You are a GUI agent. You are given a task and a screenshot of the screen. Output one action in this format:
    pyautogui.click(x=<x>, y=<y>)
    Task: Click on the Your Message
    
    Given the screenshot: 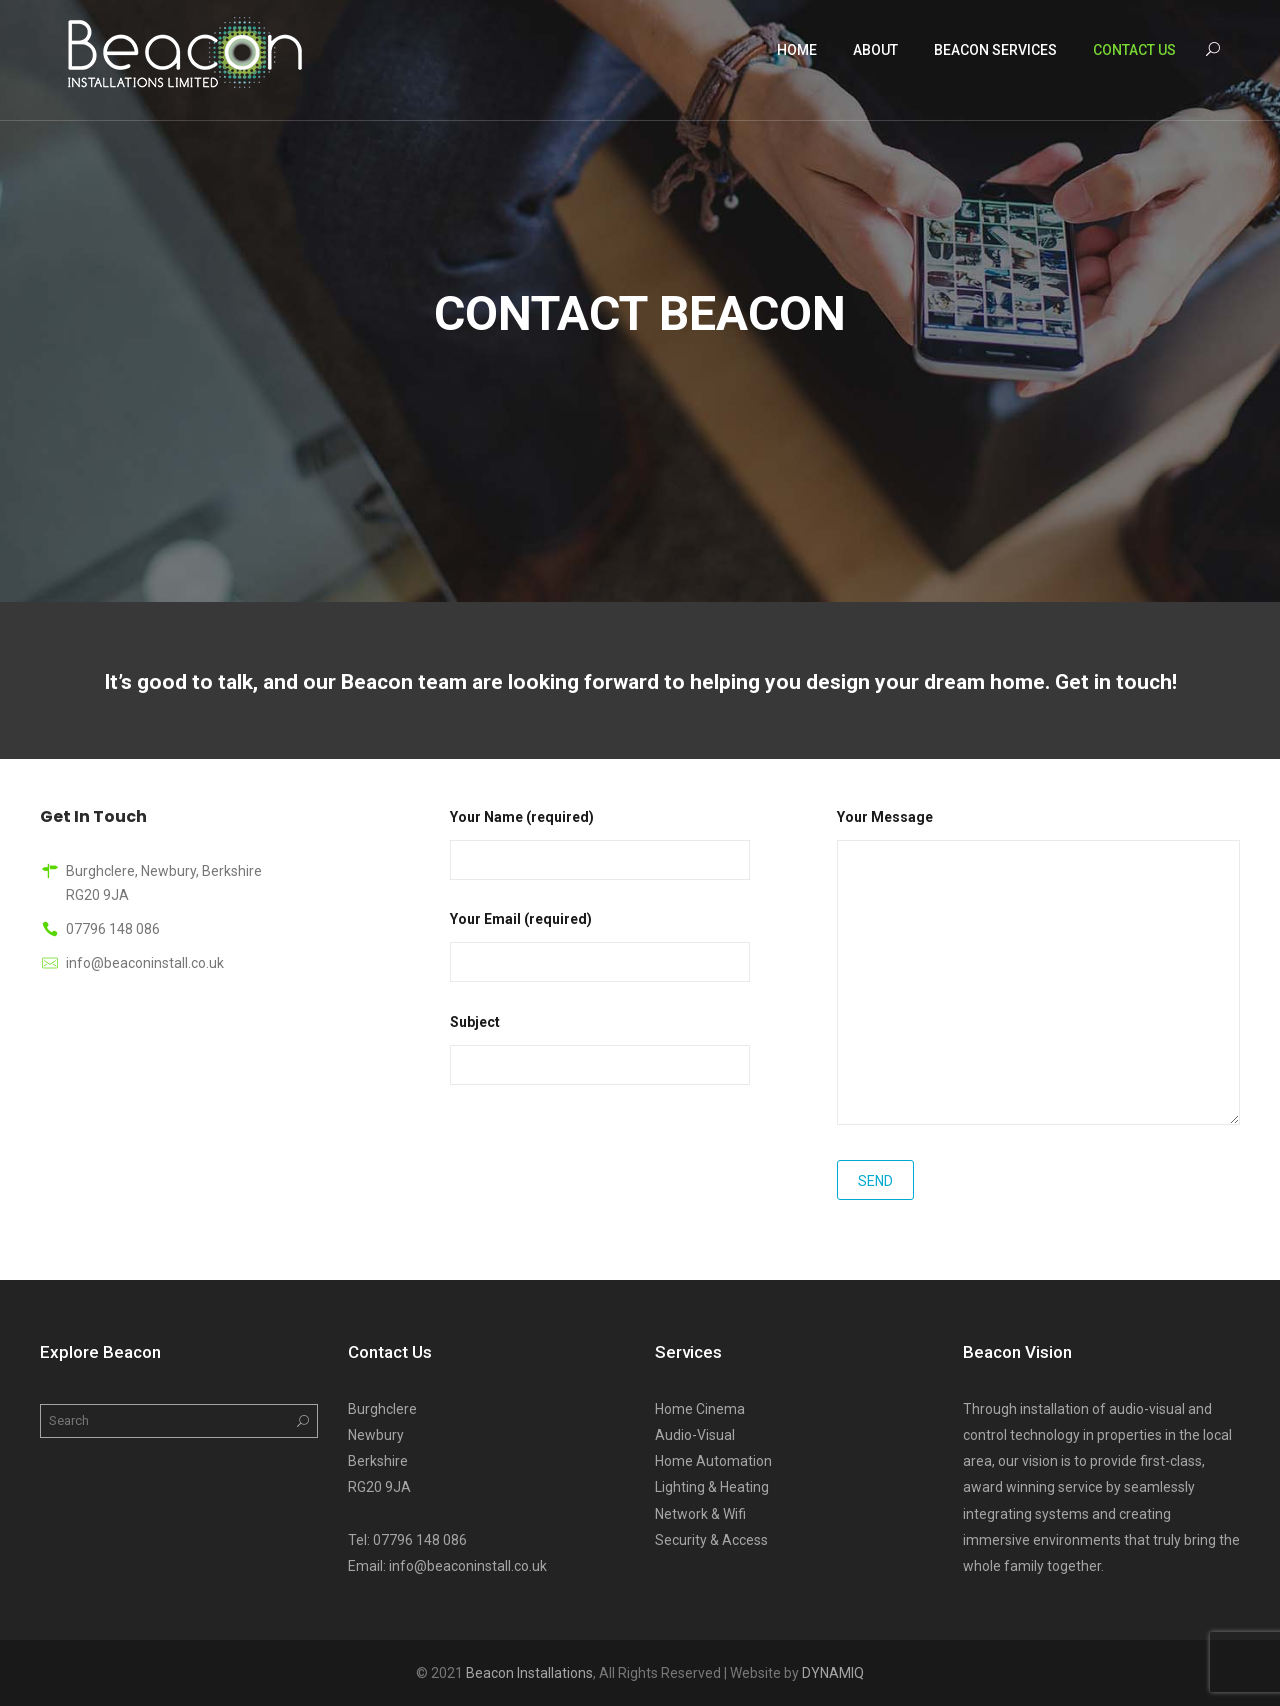 What is the action you would take?
    pyautogui.click(x=1038, y=968)
    